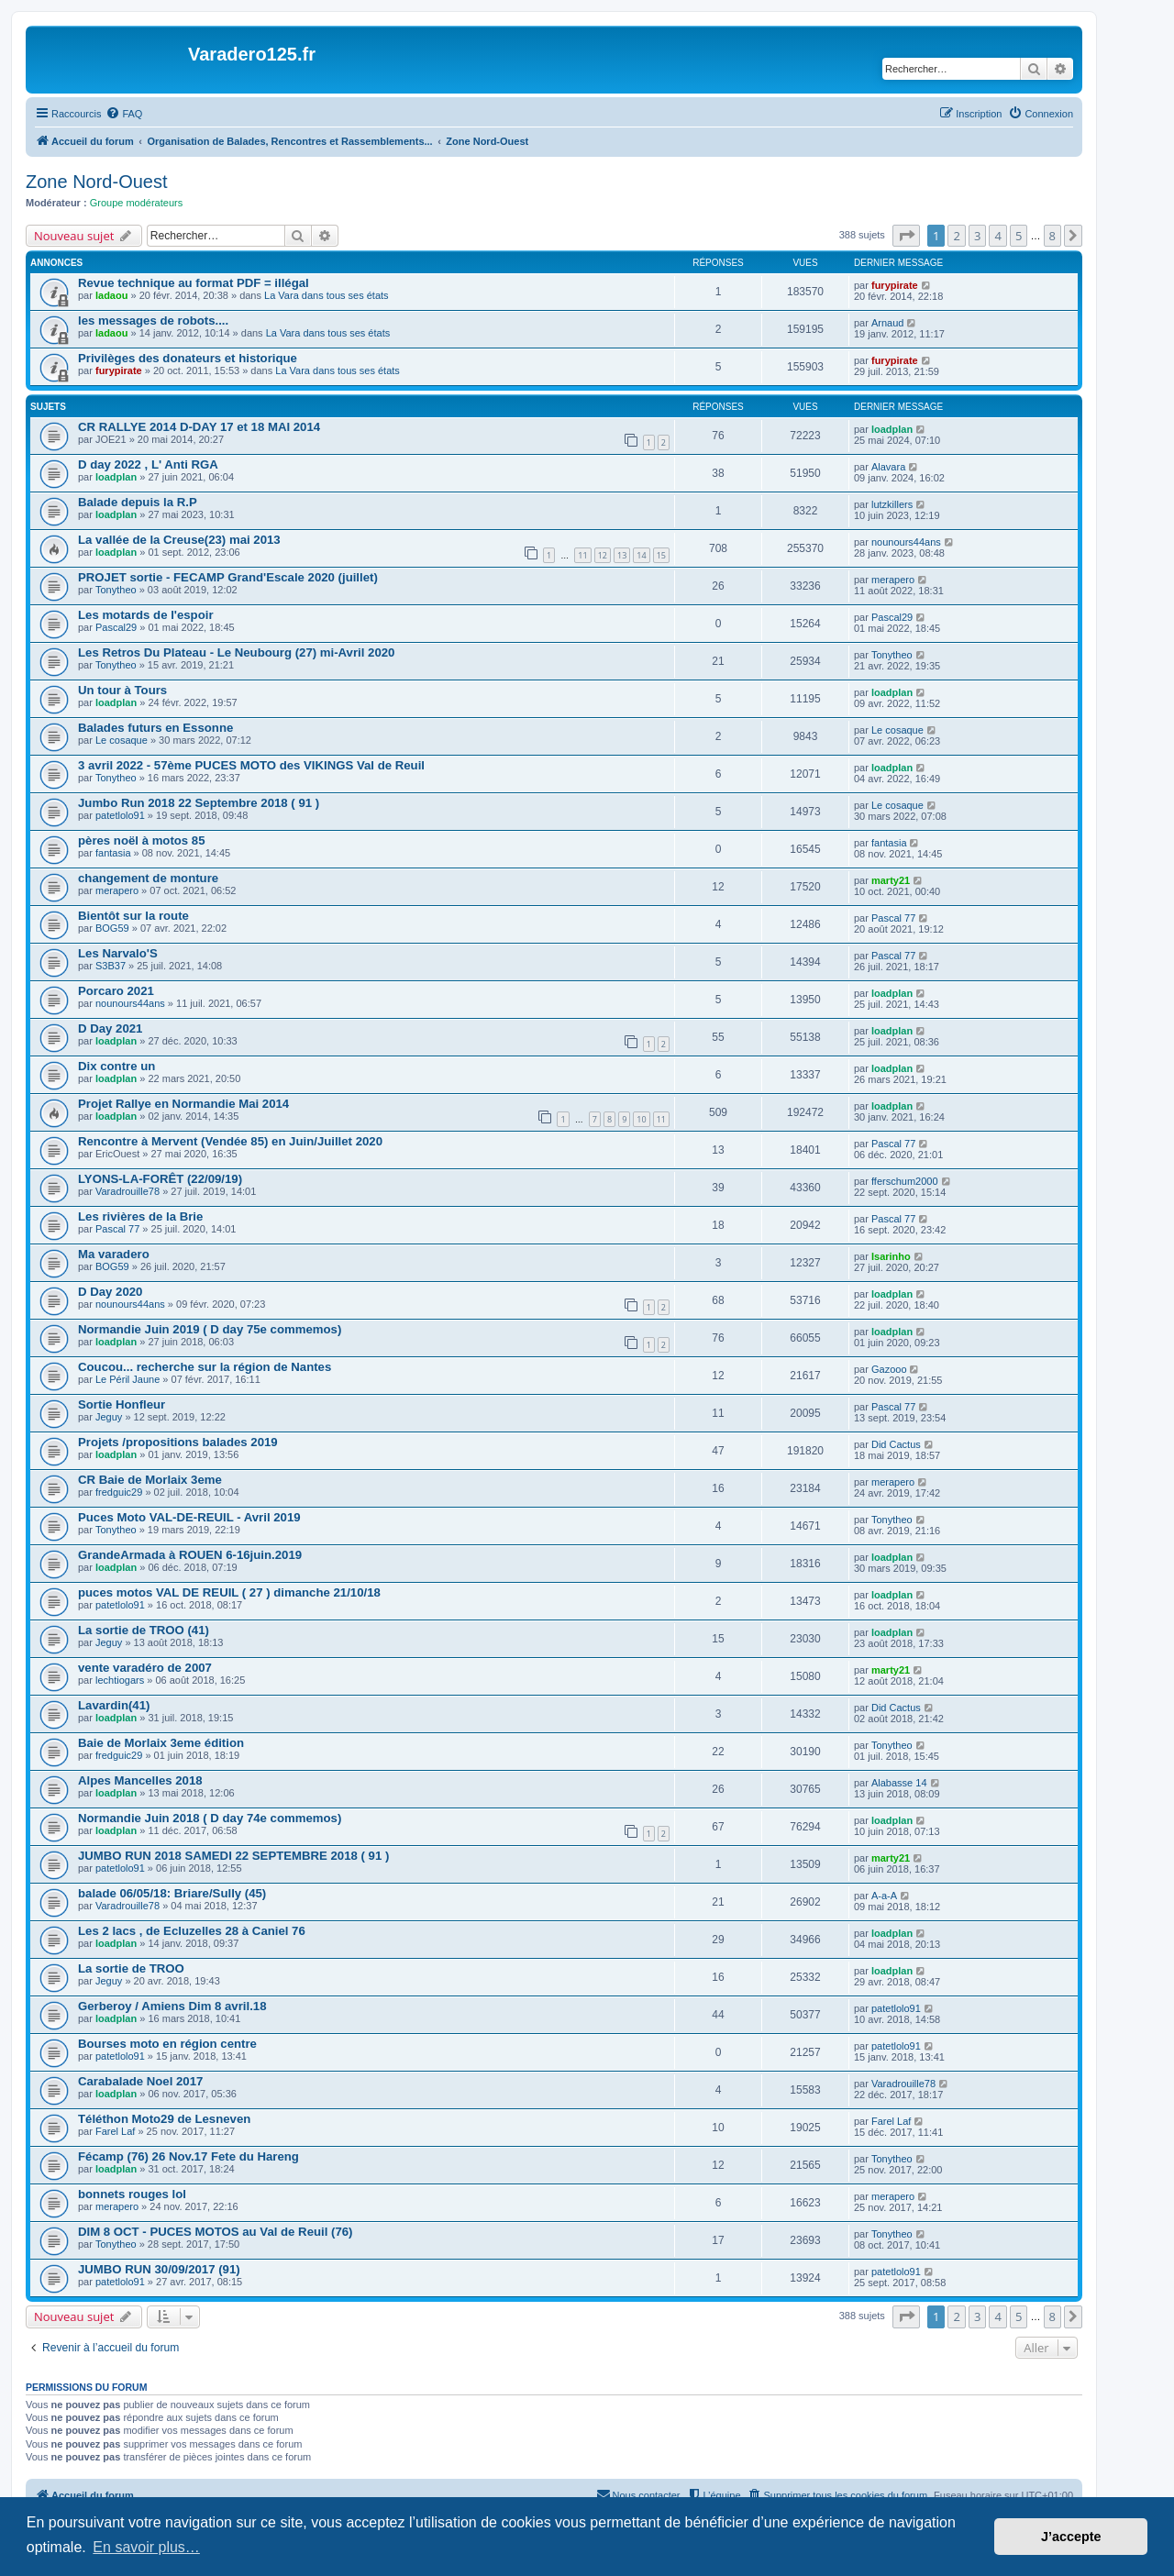 This screenshot has width=1174, height=2576. What do you see at coordinates (133, 916) in the screenshot?
I see `Bientôt sur la route` at bounding box center [133, 916].